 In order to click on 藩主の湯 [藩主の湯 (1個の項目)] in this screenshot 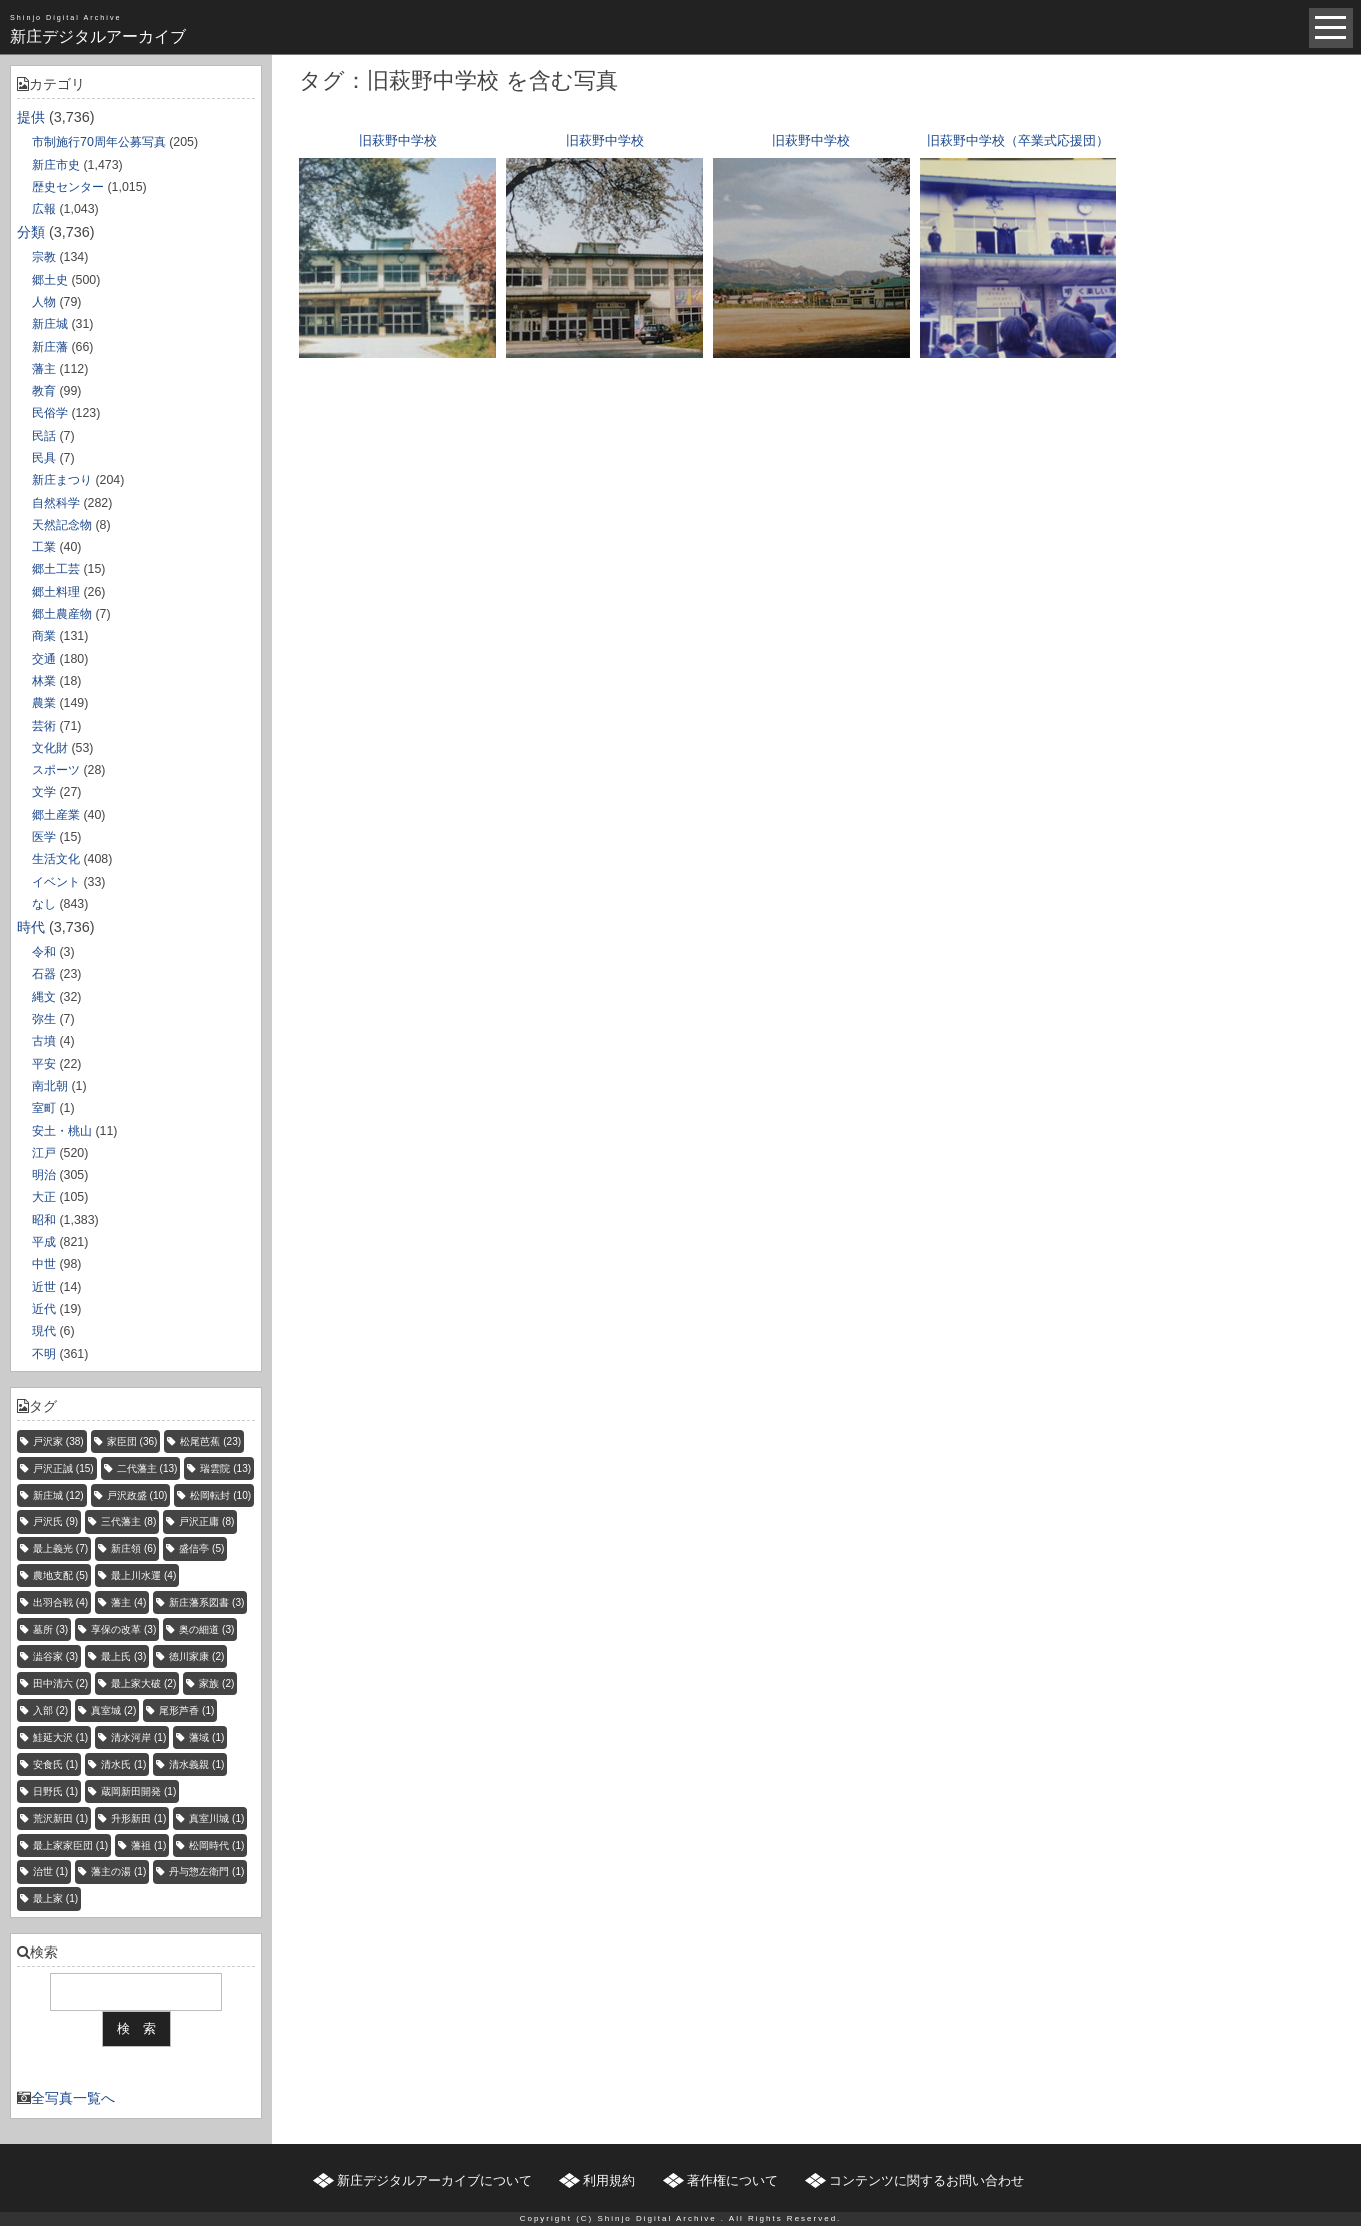, I will do `click(118, 1871)`.